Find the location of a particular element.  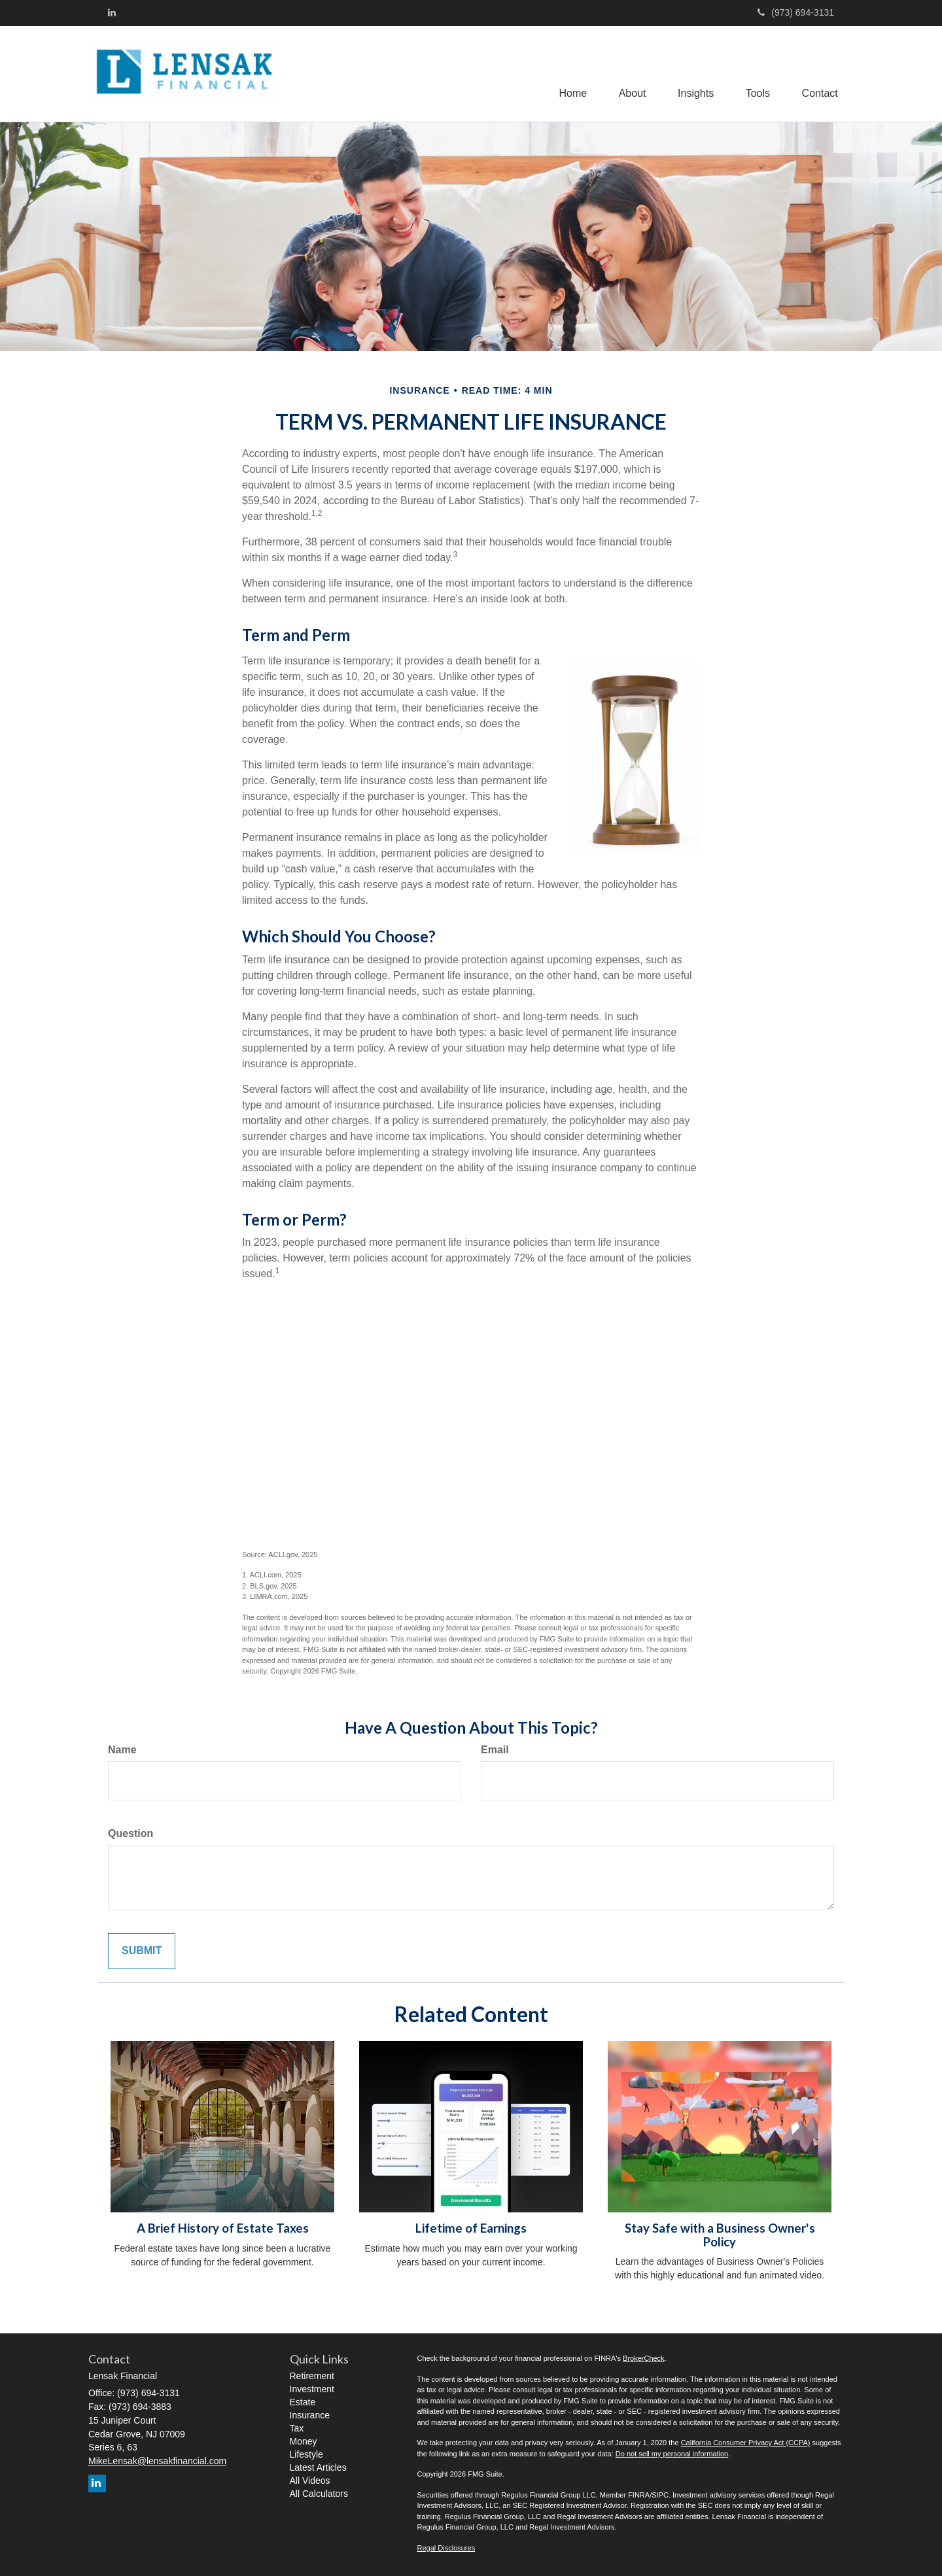

[LinkedIn] is located at coordinates (112, 12).